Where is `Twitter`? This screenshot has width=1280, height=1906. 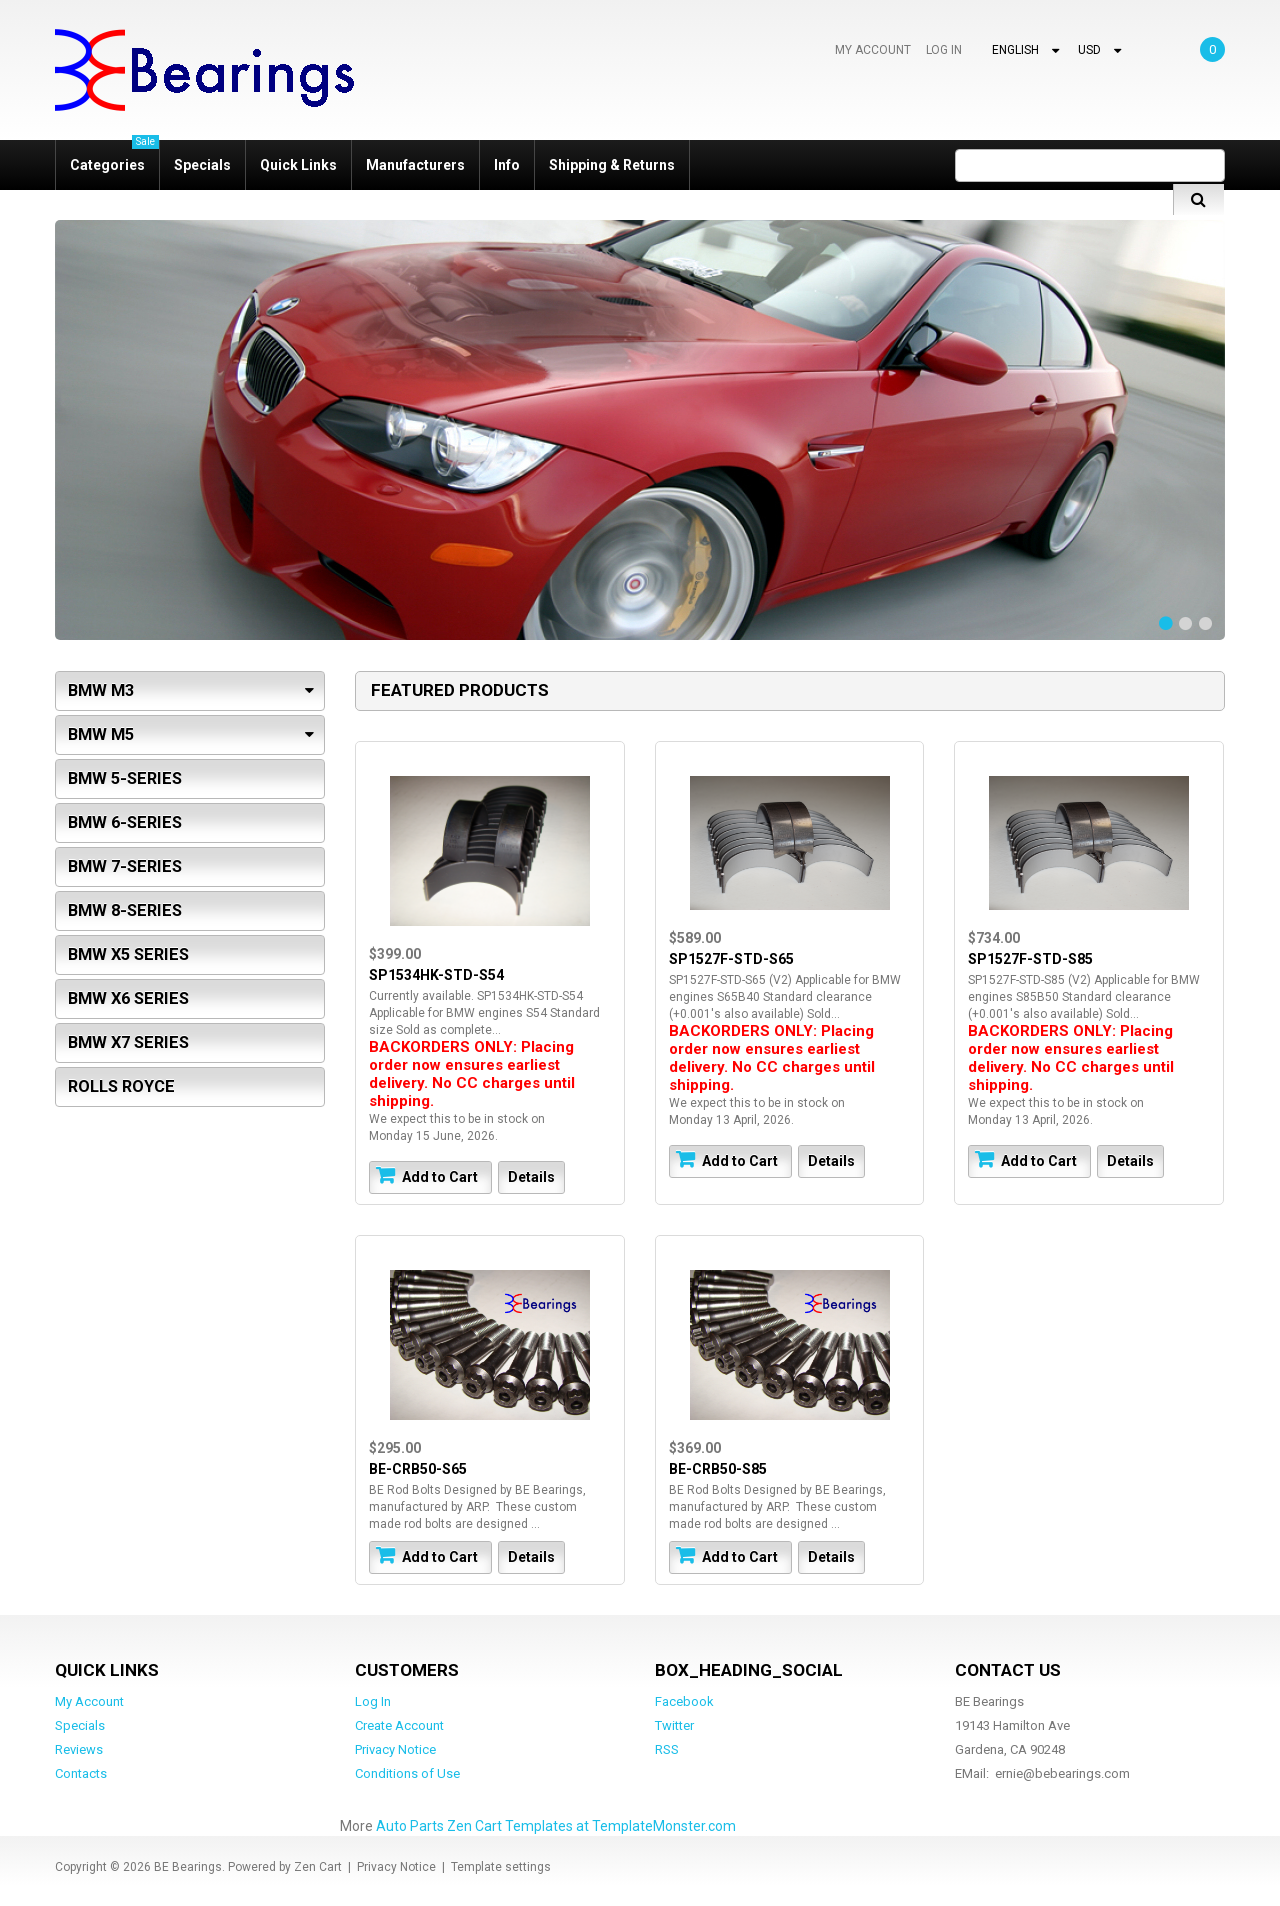
Twitter is located at coordinates (674, 1724).